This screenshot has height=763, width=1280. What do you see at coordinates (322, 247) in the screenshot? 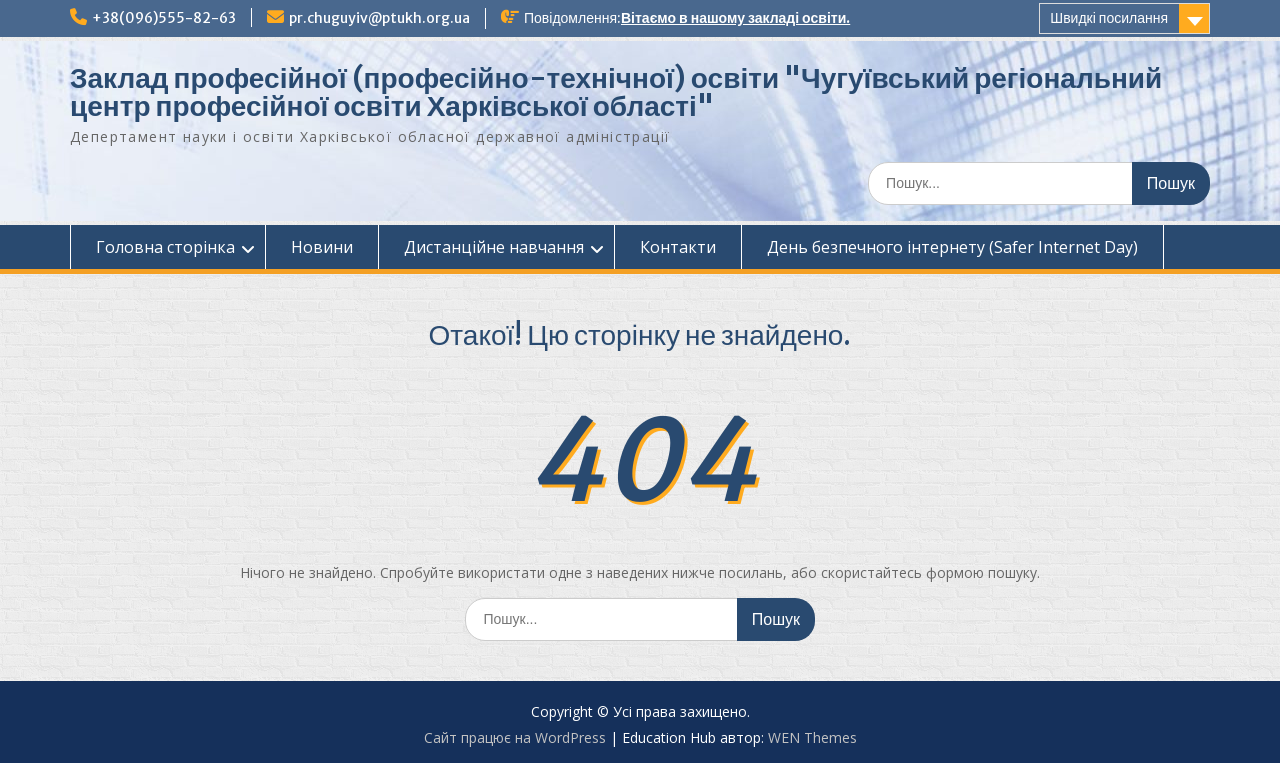
I see `Новини` at bounding box center [322, 247].